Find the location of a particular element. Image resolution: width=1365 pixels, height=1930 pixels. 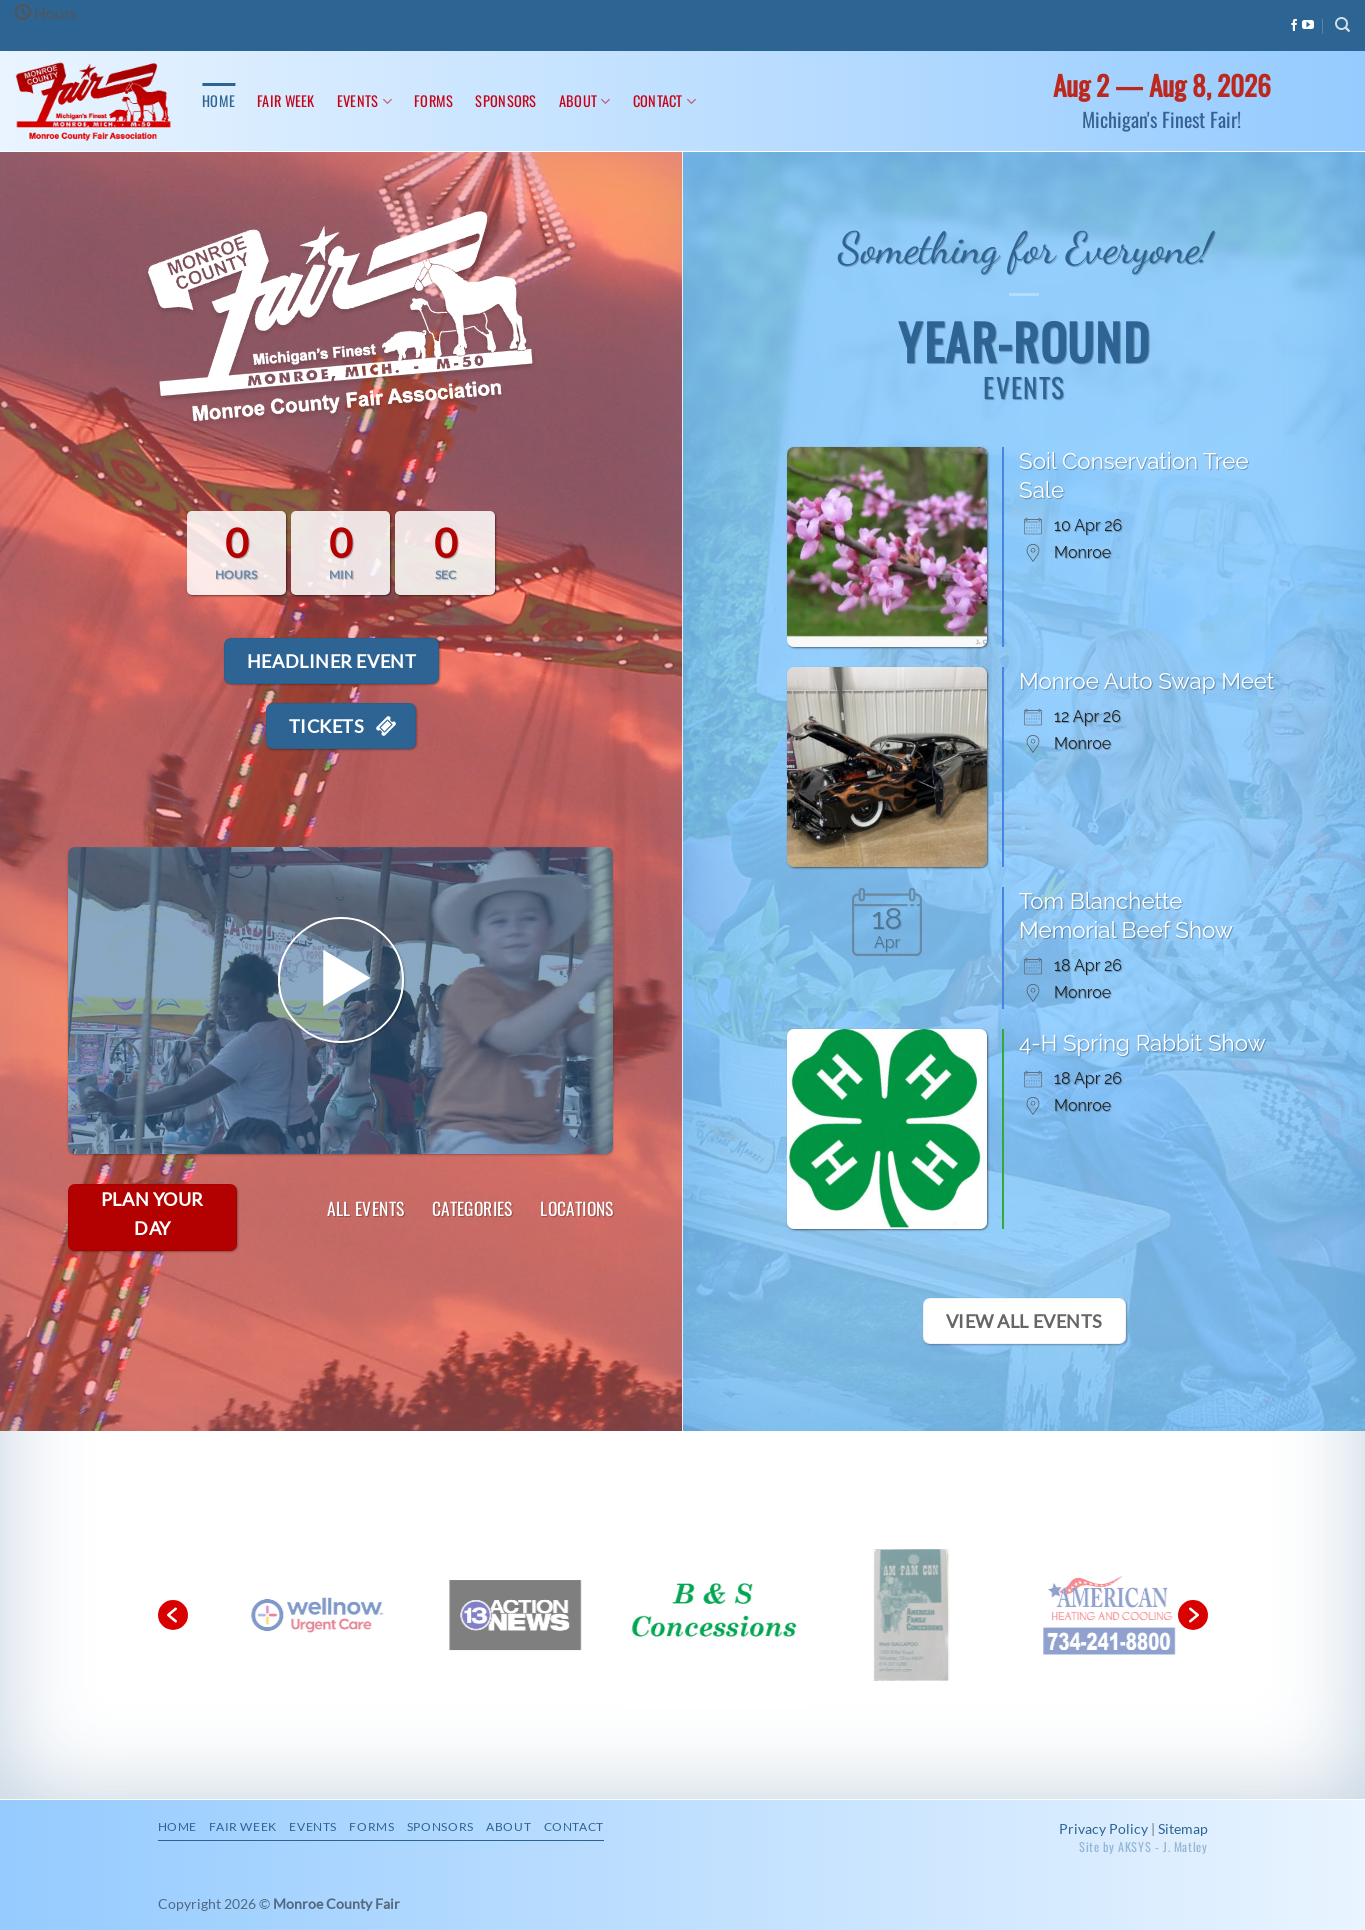

Fair Week is located at coordinates (286, 100).